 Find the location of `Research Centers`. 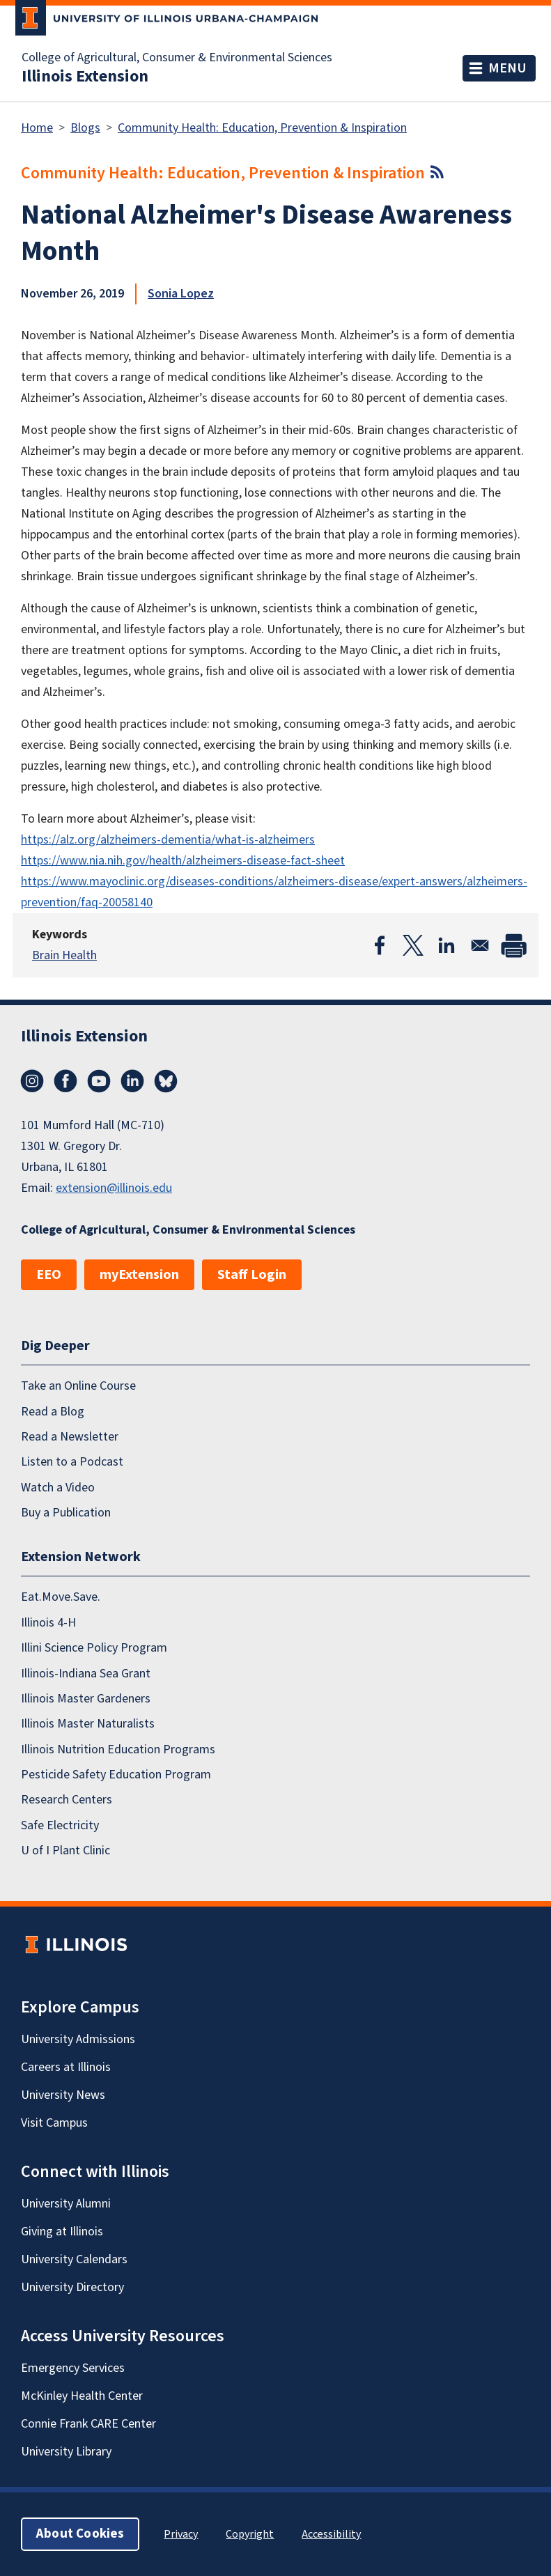

Research Centers is located at coordinates (66, 1799).